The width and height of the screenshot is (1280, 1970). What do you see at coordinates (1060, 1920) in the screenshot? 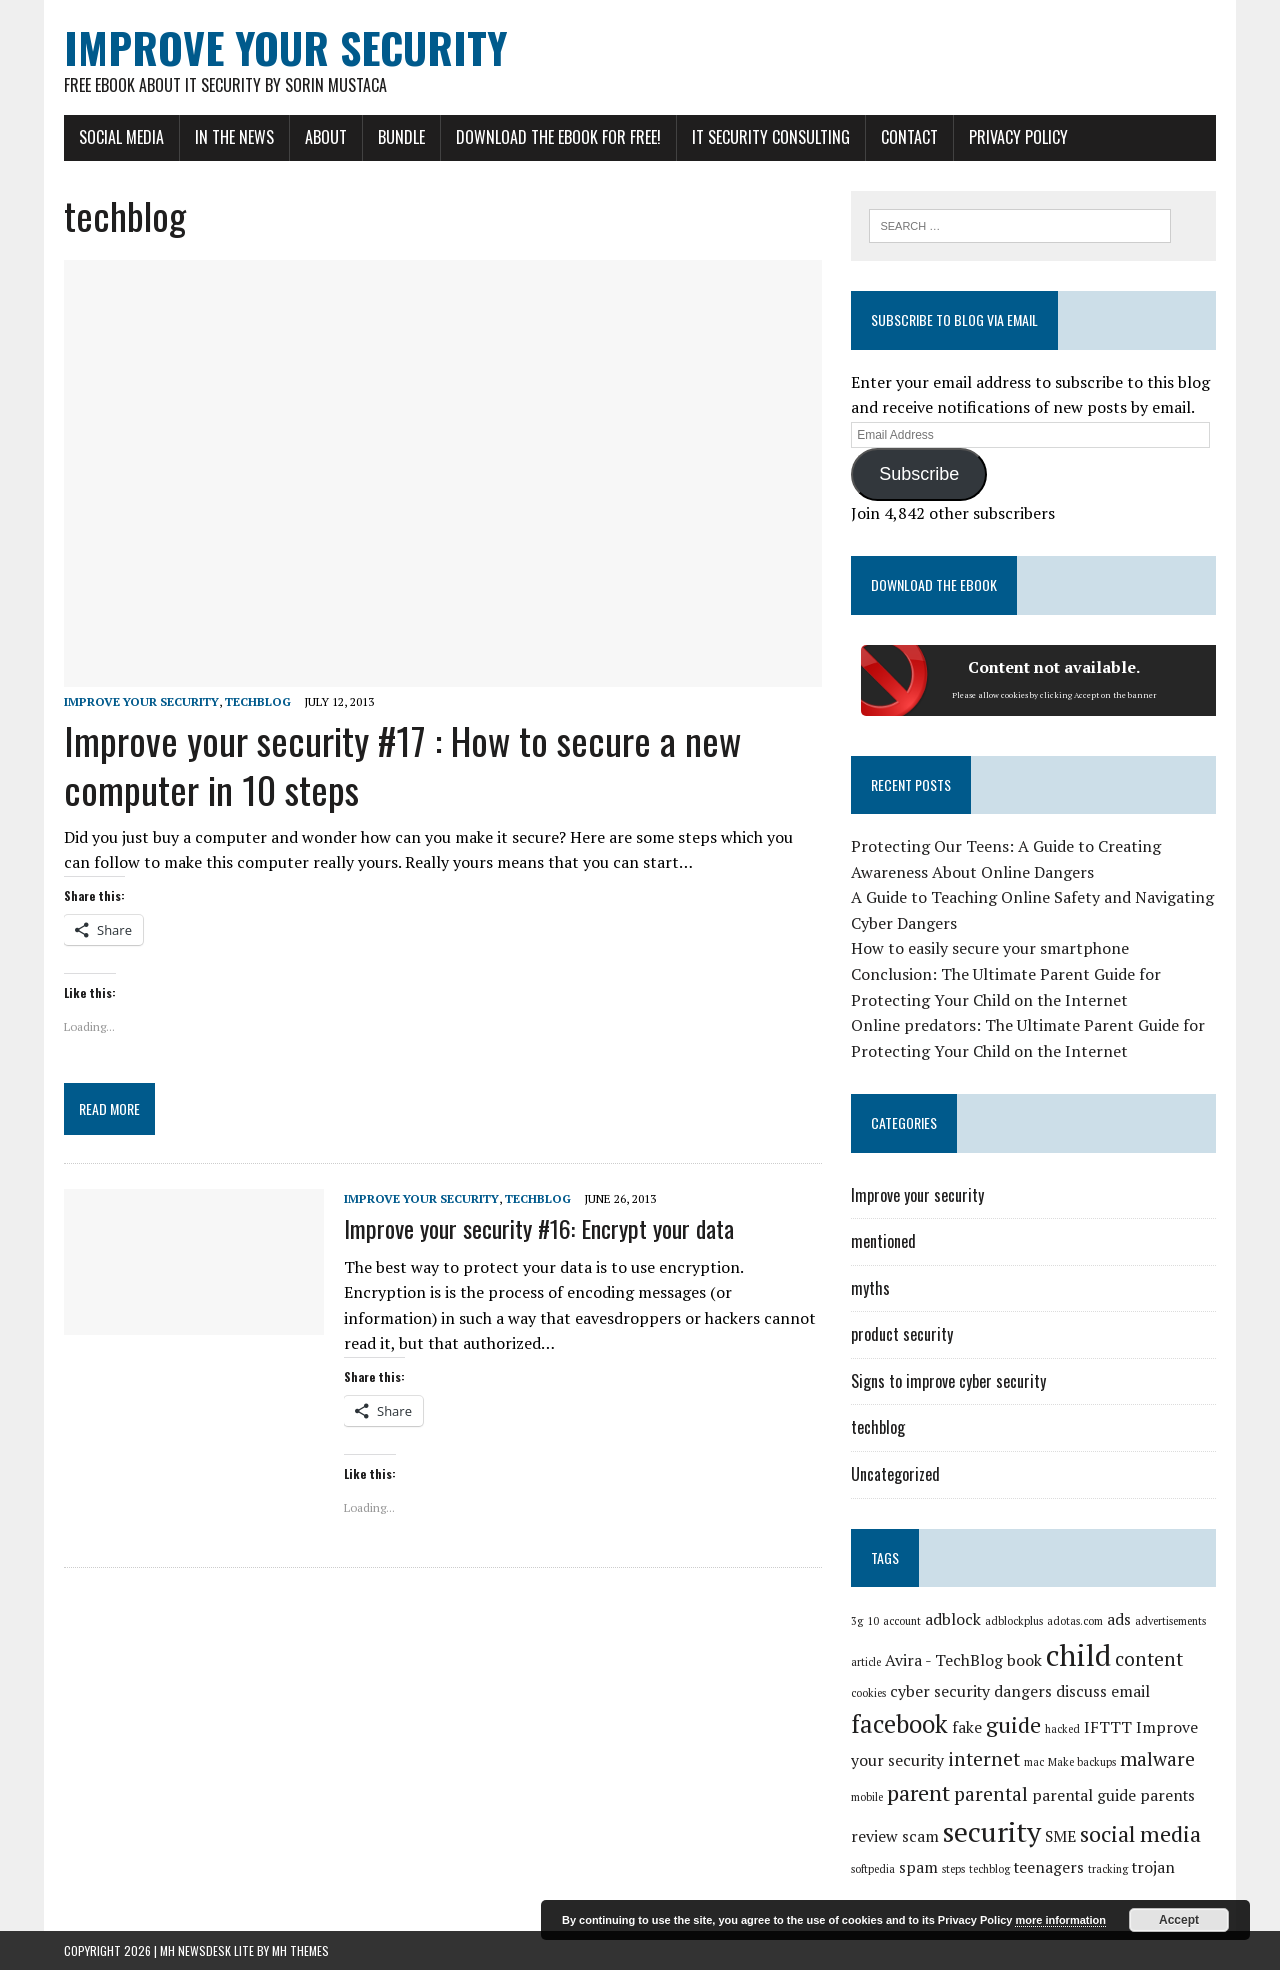
I see `more information` at bounding box center [1060, 1920].